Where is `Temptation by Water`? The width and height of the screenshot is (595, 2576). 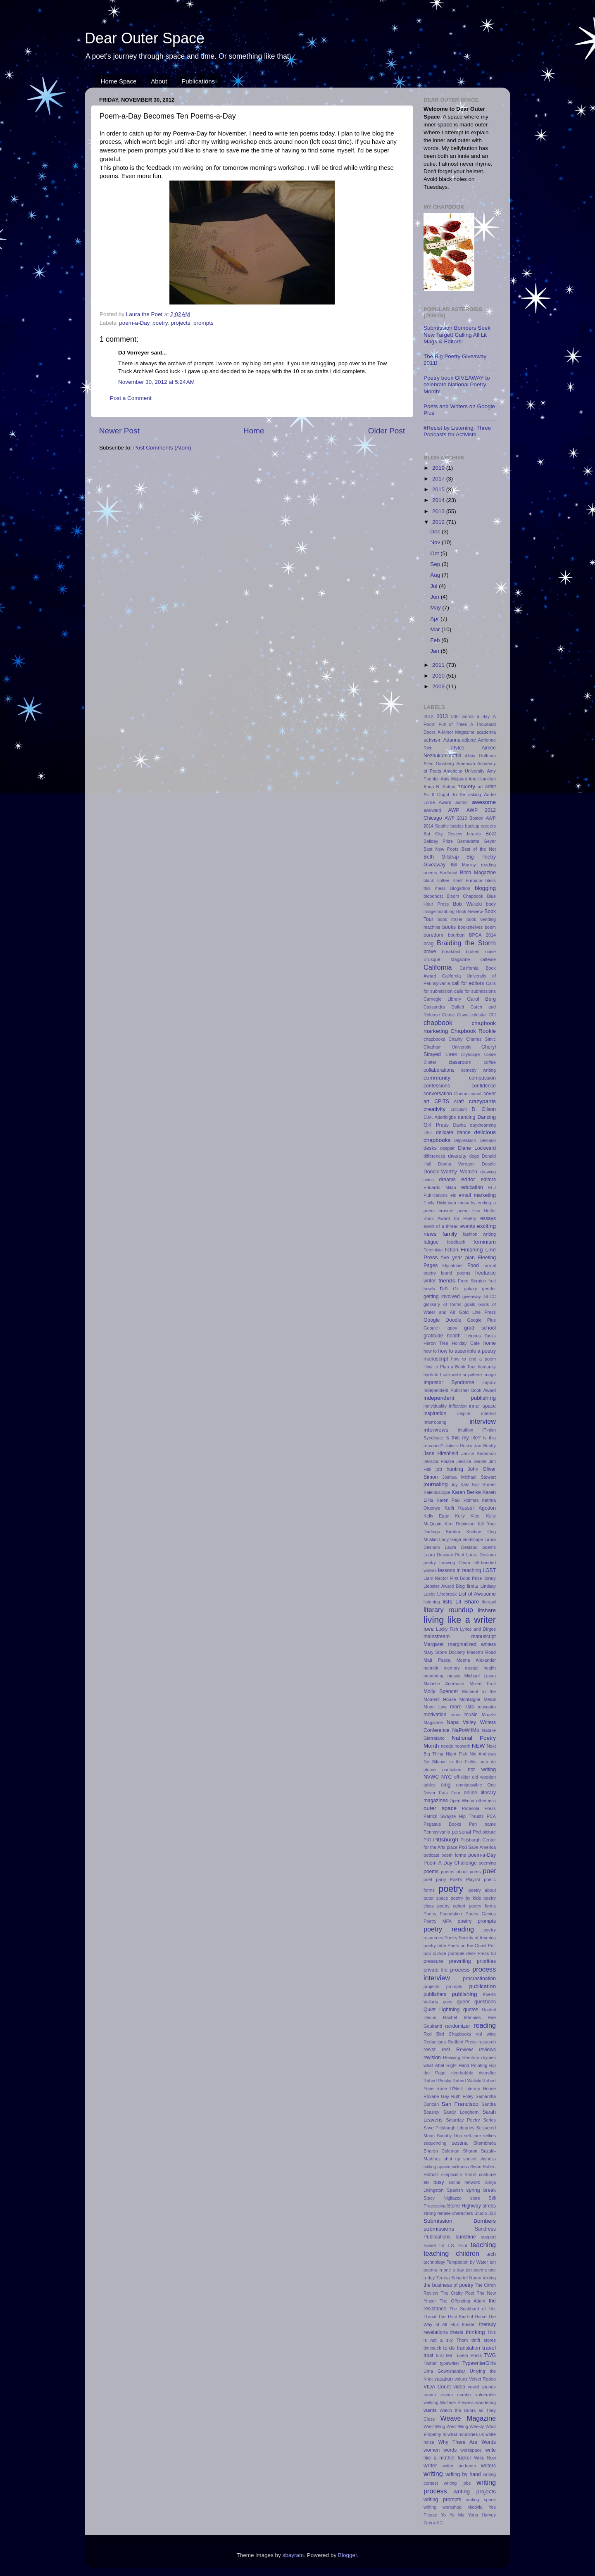
Temptation by Water is located at coordinates (467, 2262).